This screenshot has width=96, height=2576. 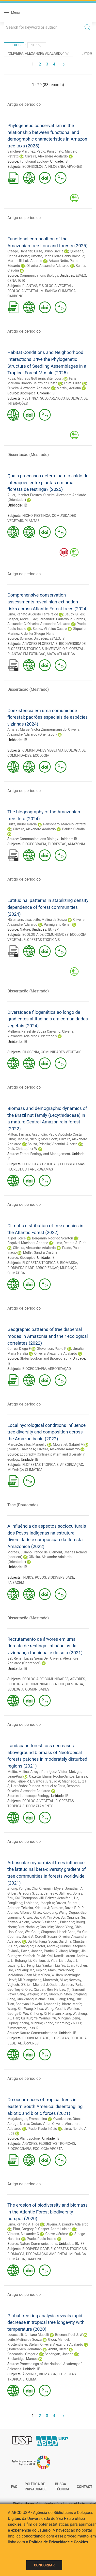 What do you see at coordinates (57, 924) in the screenshot?
I see `Parmigiani, Renan` at bounding box center [57, 924].